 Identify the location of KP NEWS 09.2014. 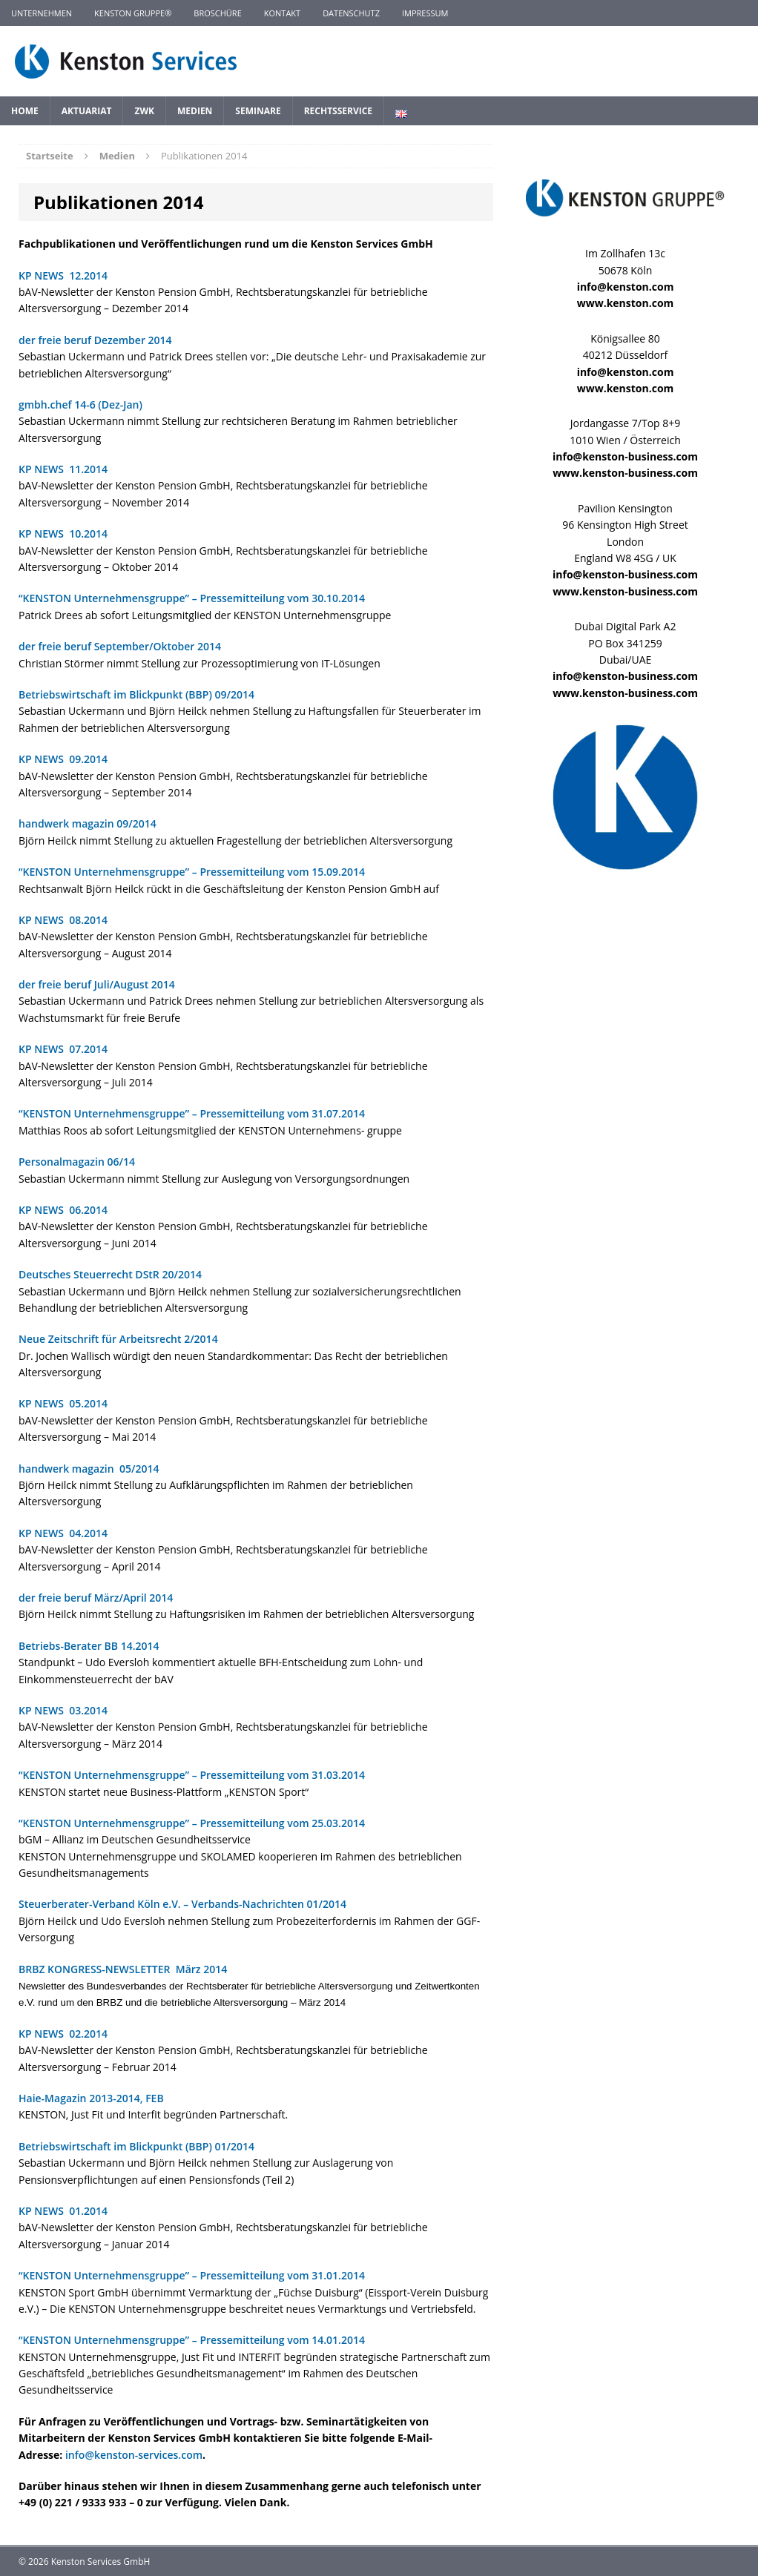
(63, 759).